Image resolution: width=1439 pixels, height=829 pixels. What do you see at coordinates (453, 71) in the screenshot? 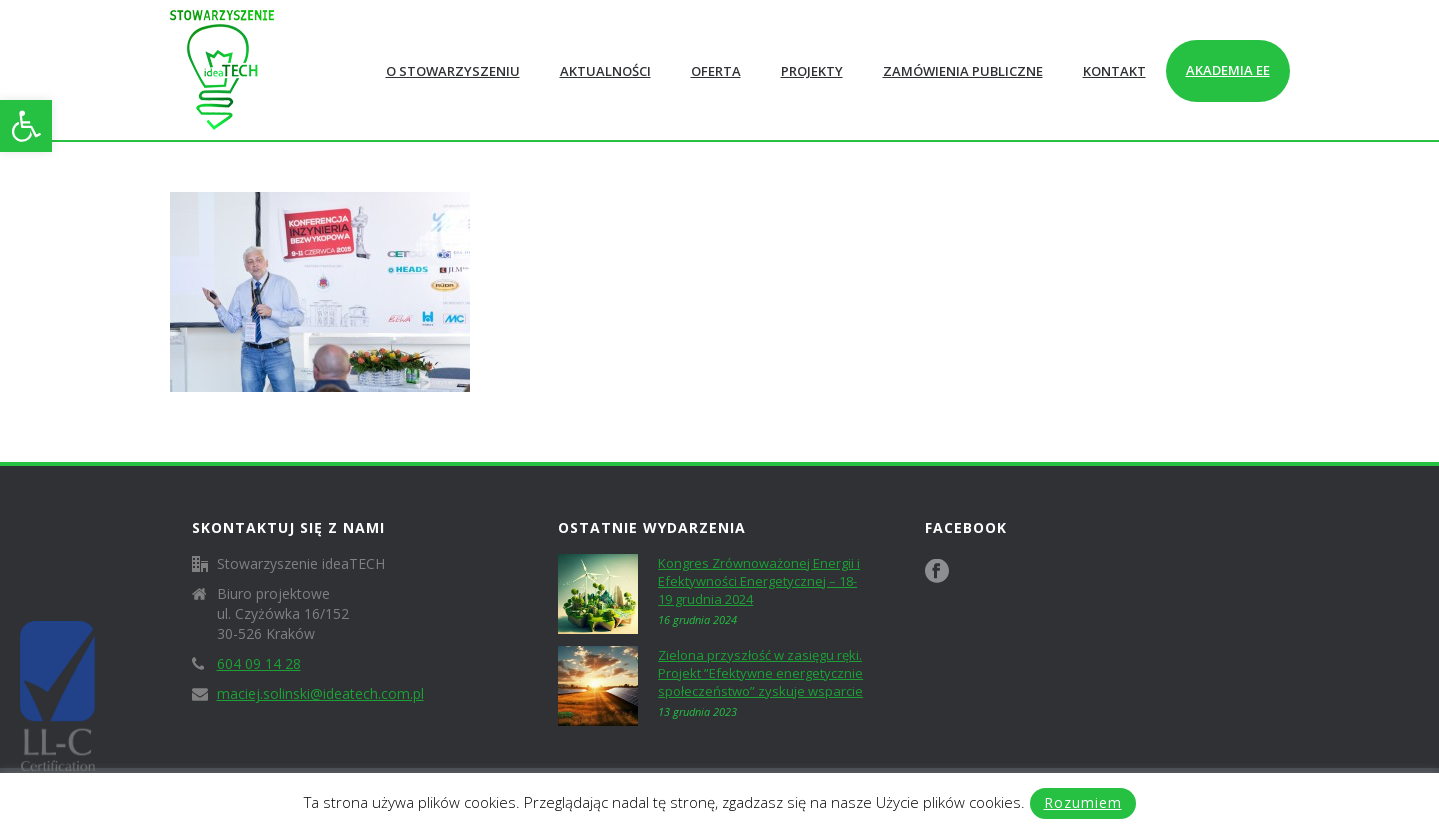
I see `O Stowarzyszeniu [link]` at bounding box center [453, 71].